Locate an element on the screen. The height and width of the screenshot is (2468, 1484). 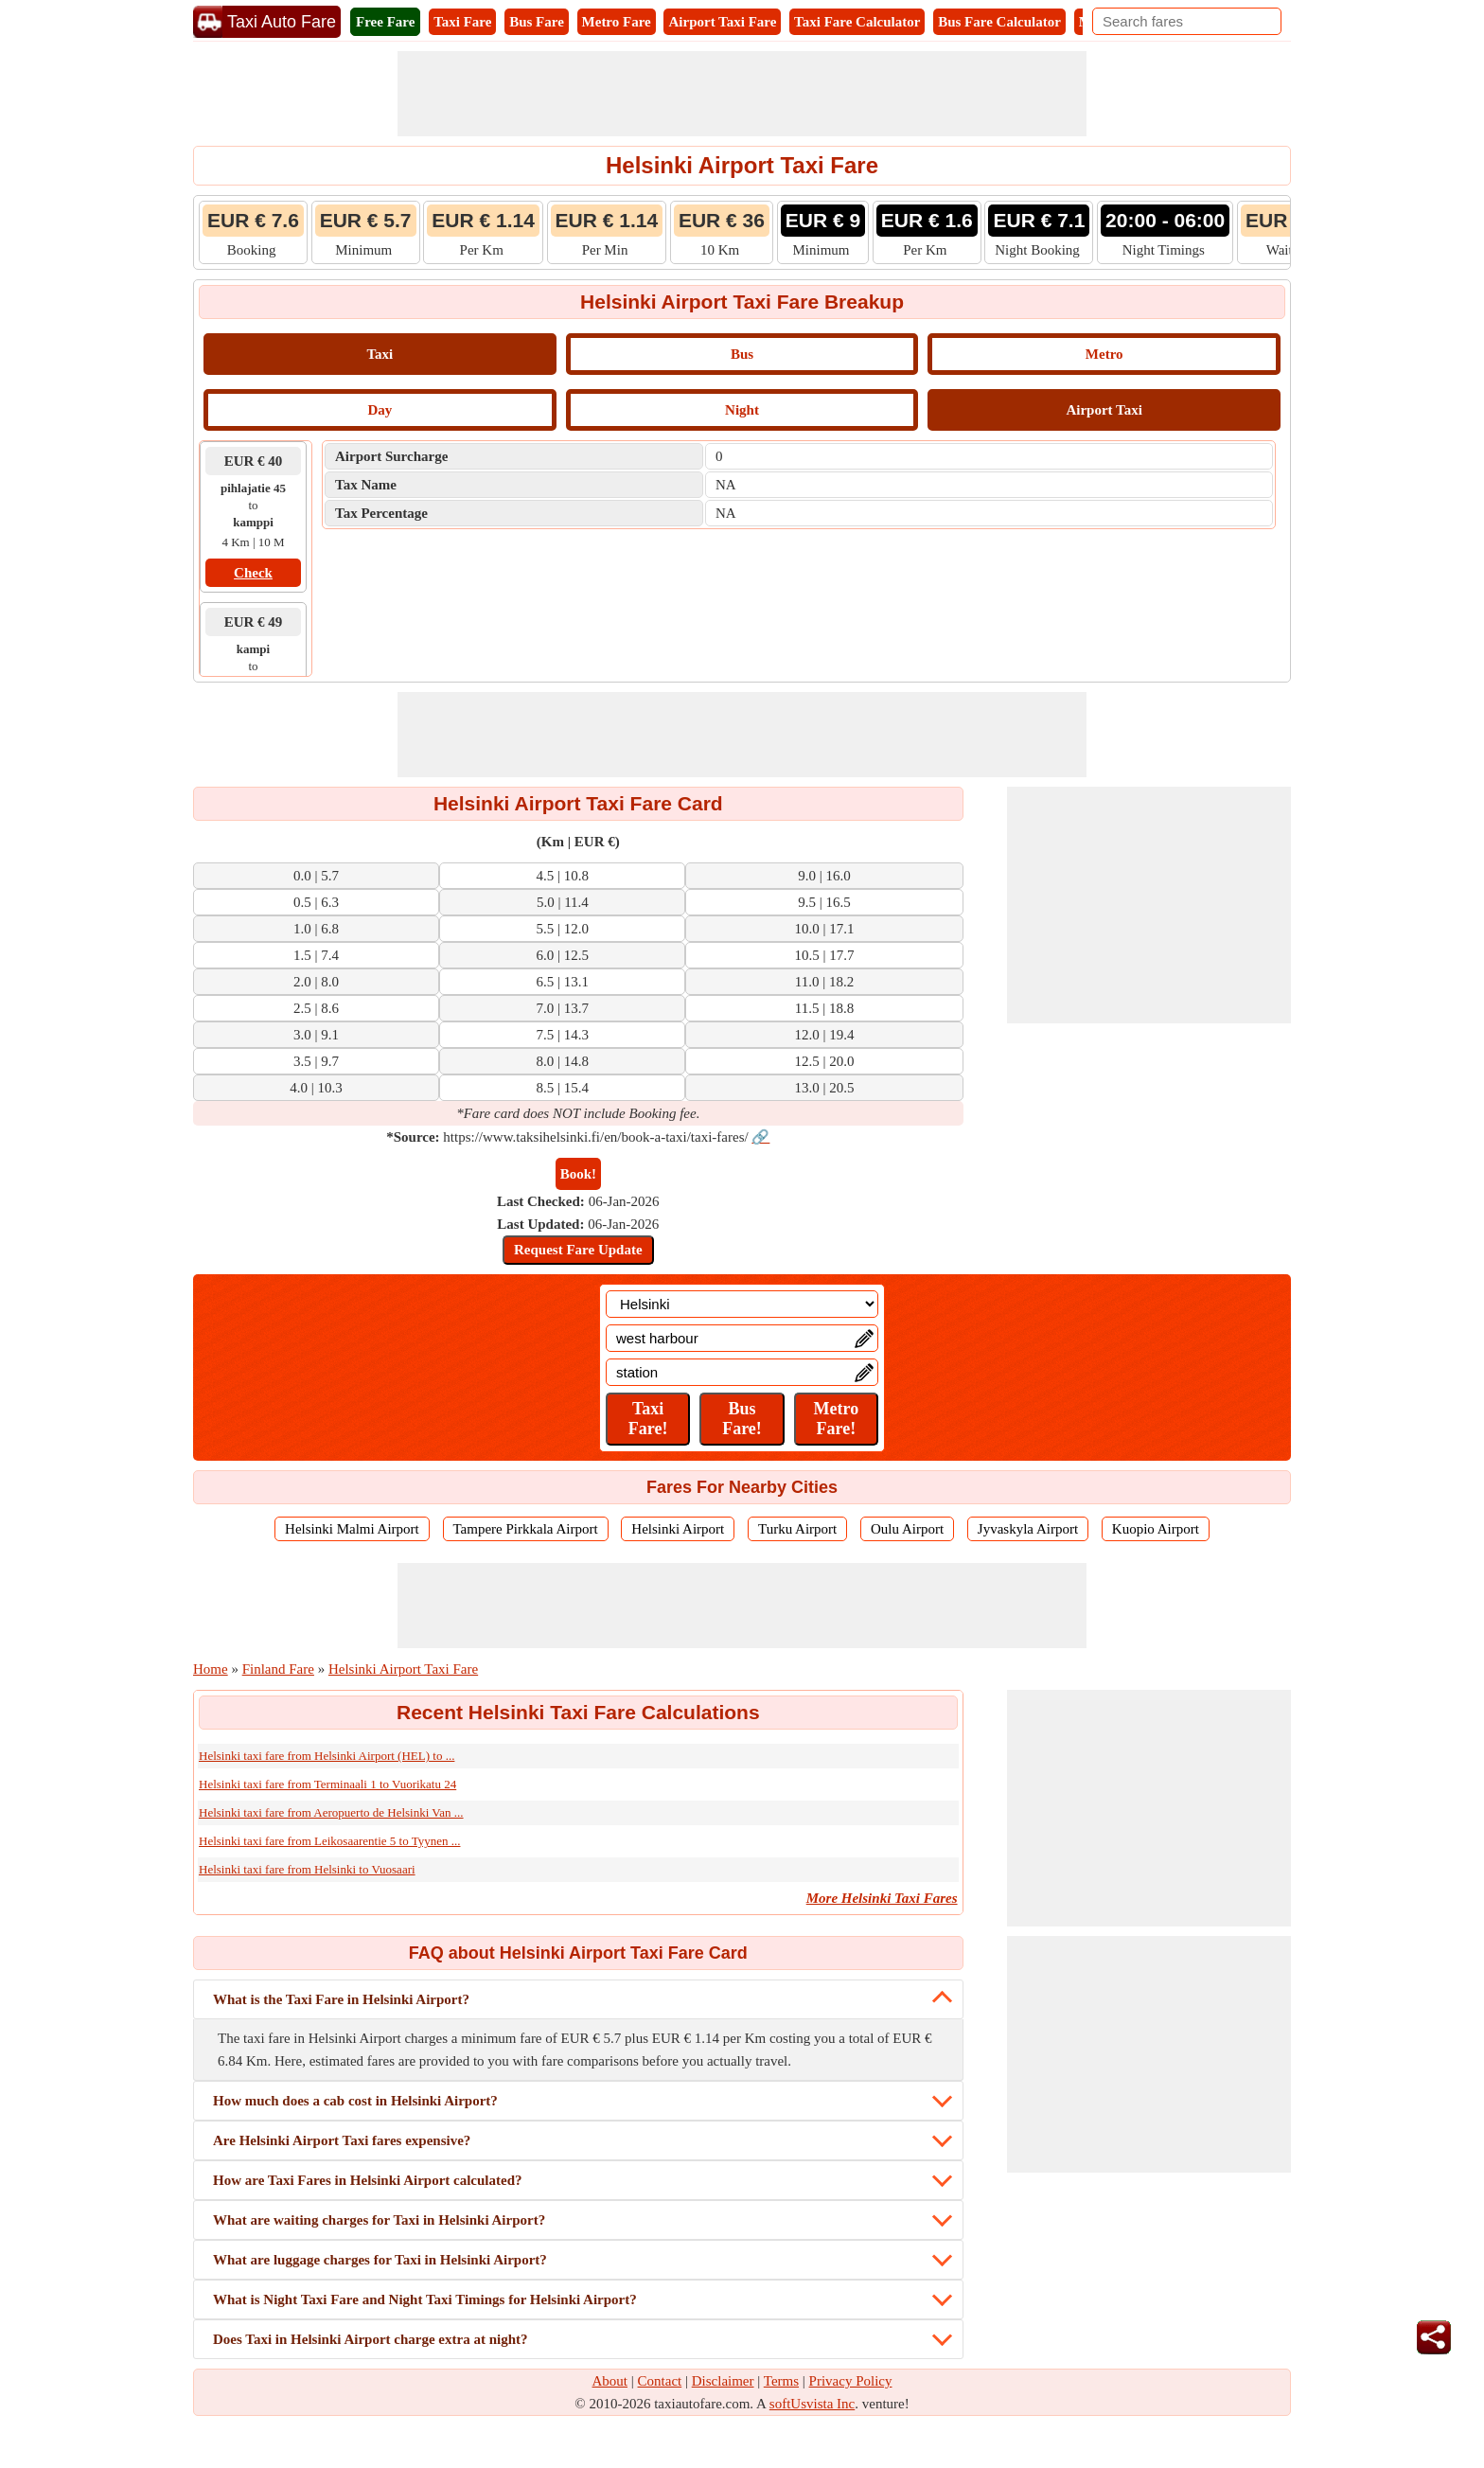
What is the Taxi Fare in Helsinki Airport? is located at coordinates (341, 1999).